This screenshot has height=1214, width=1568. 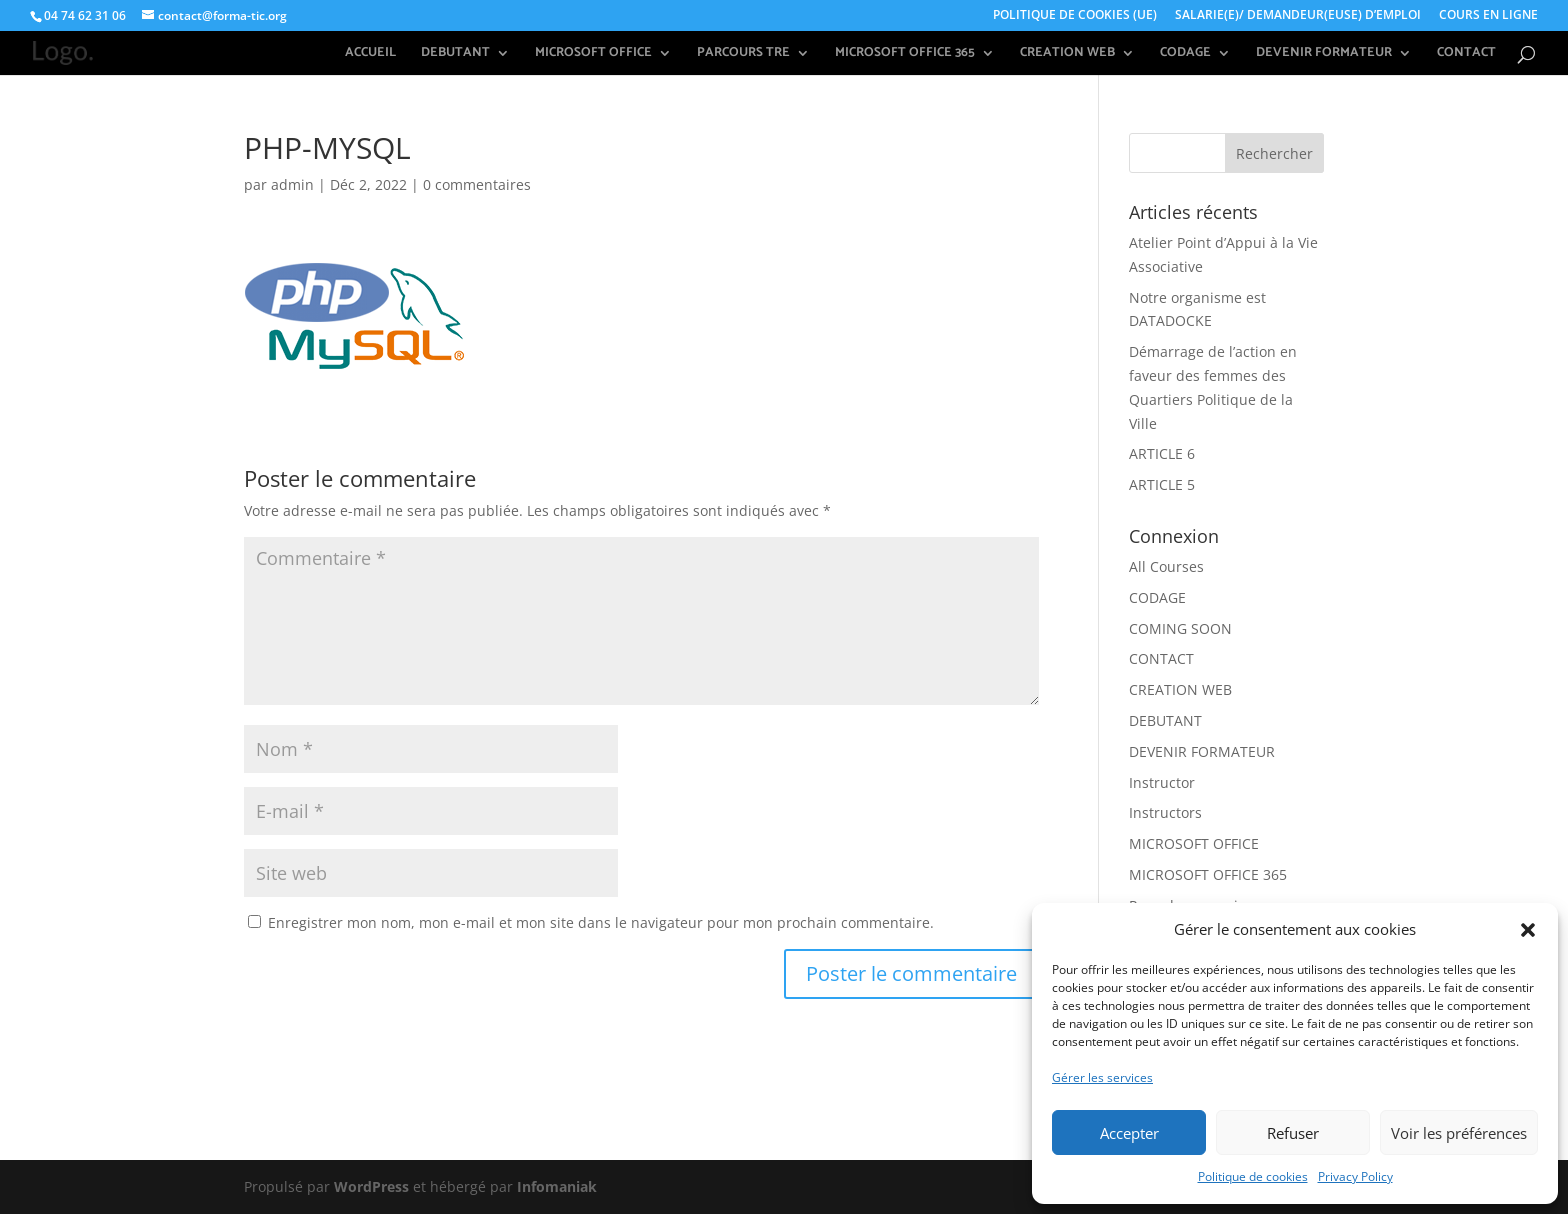 I want to click on Politique de cookies, so click(x=1253, y=1176).